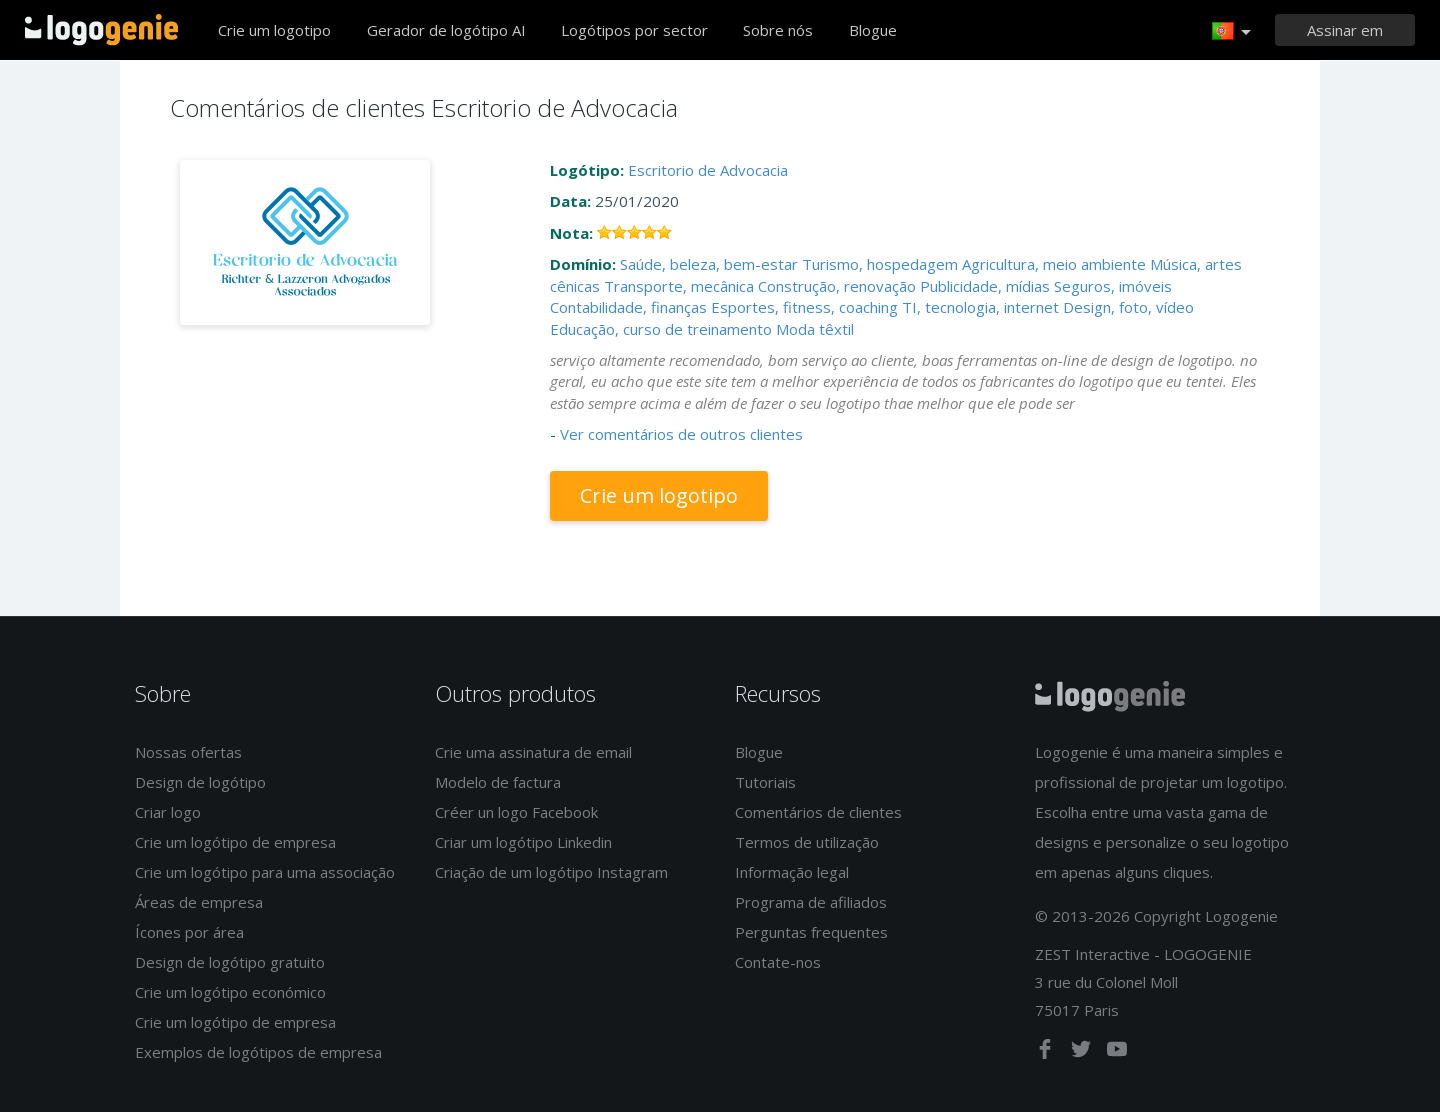 This screenshot has width=1440, height=1112. Describe the element at coordinates (778, 962) in the screenshot. I see `Contate-nos` at that location.